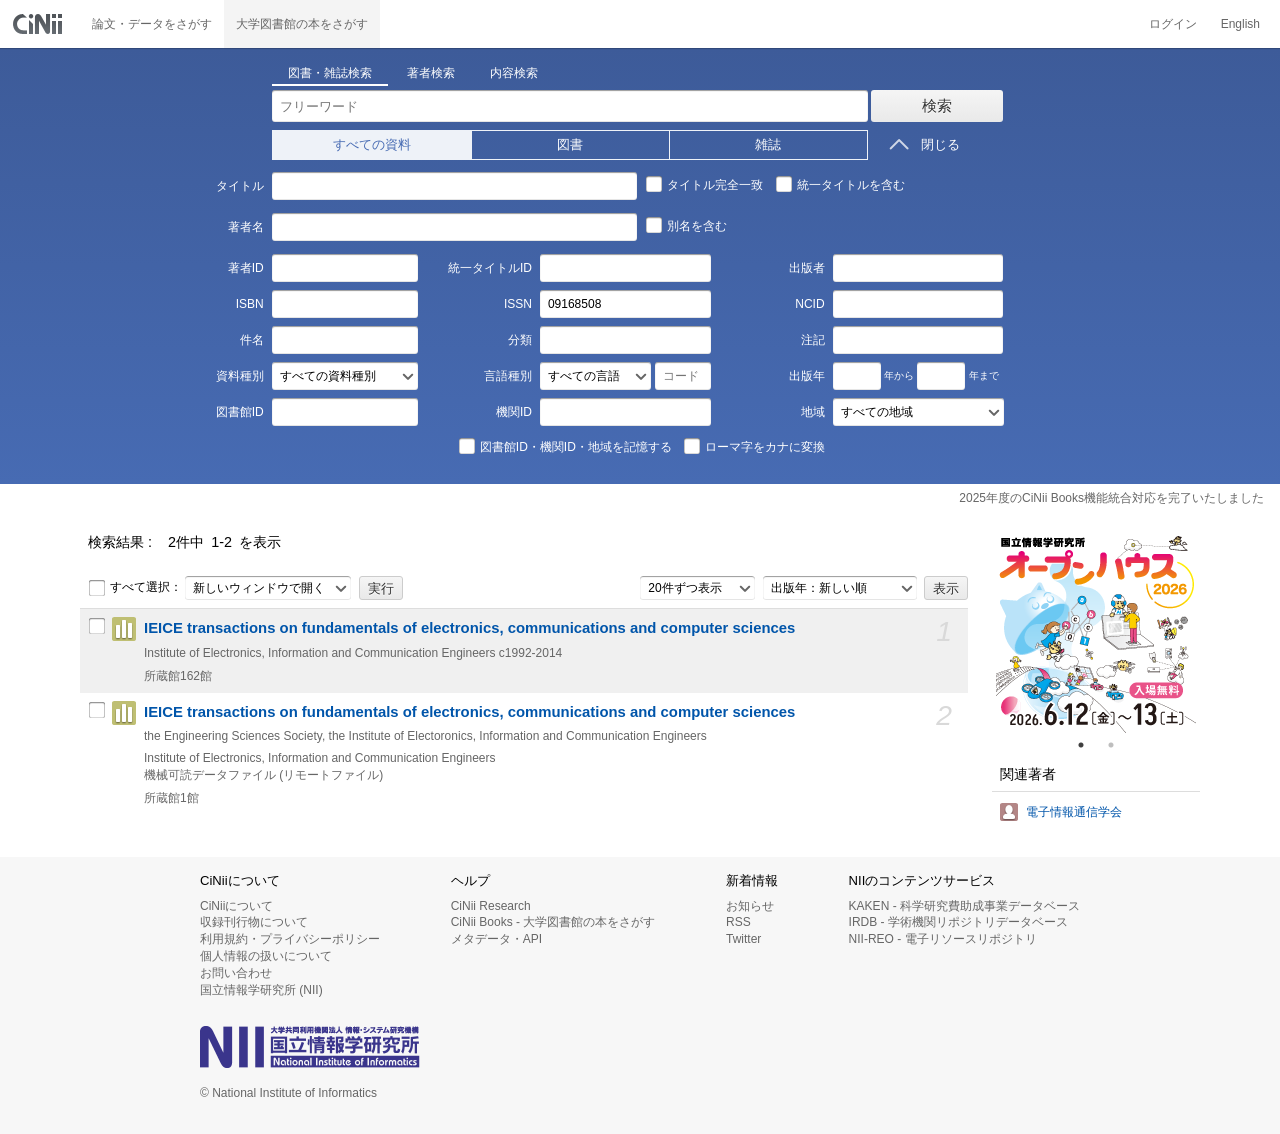 This screenshot has width=1280, height=1134. What do you see at coordinates (330, 73) in the screenshot?
I see `図書・雑誌検索` at bounding box center [330, 73].